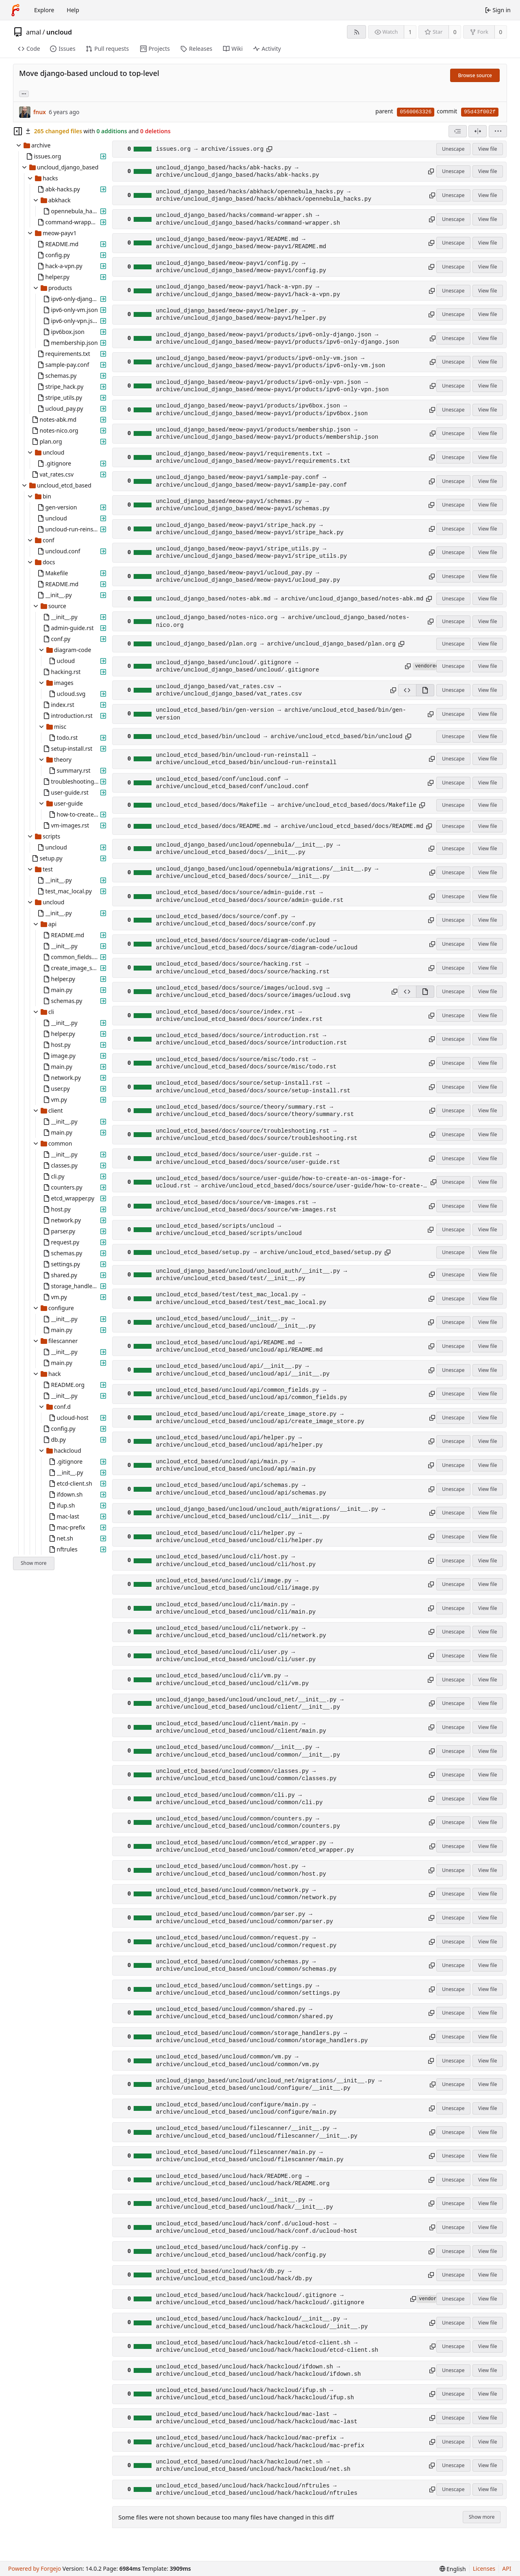 This screenshot has width=520, height=2576. I want to click on uncloud_django_based/meow-payv1/config.py → archive/uncloud_django_based/meow-payv1/config.py, so click(241, 267).